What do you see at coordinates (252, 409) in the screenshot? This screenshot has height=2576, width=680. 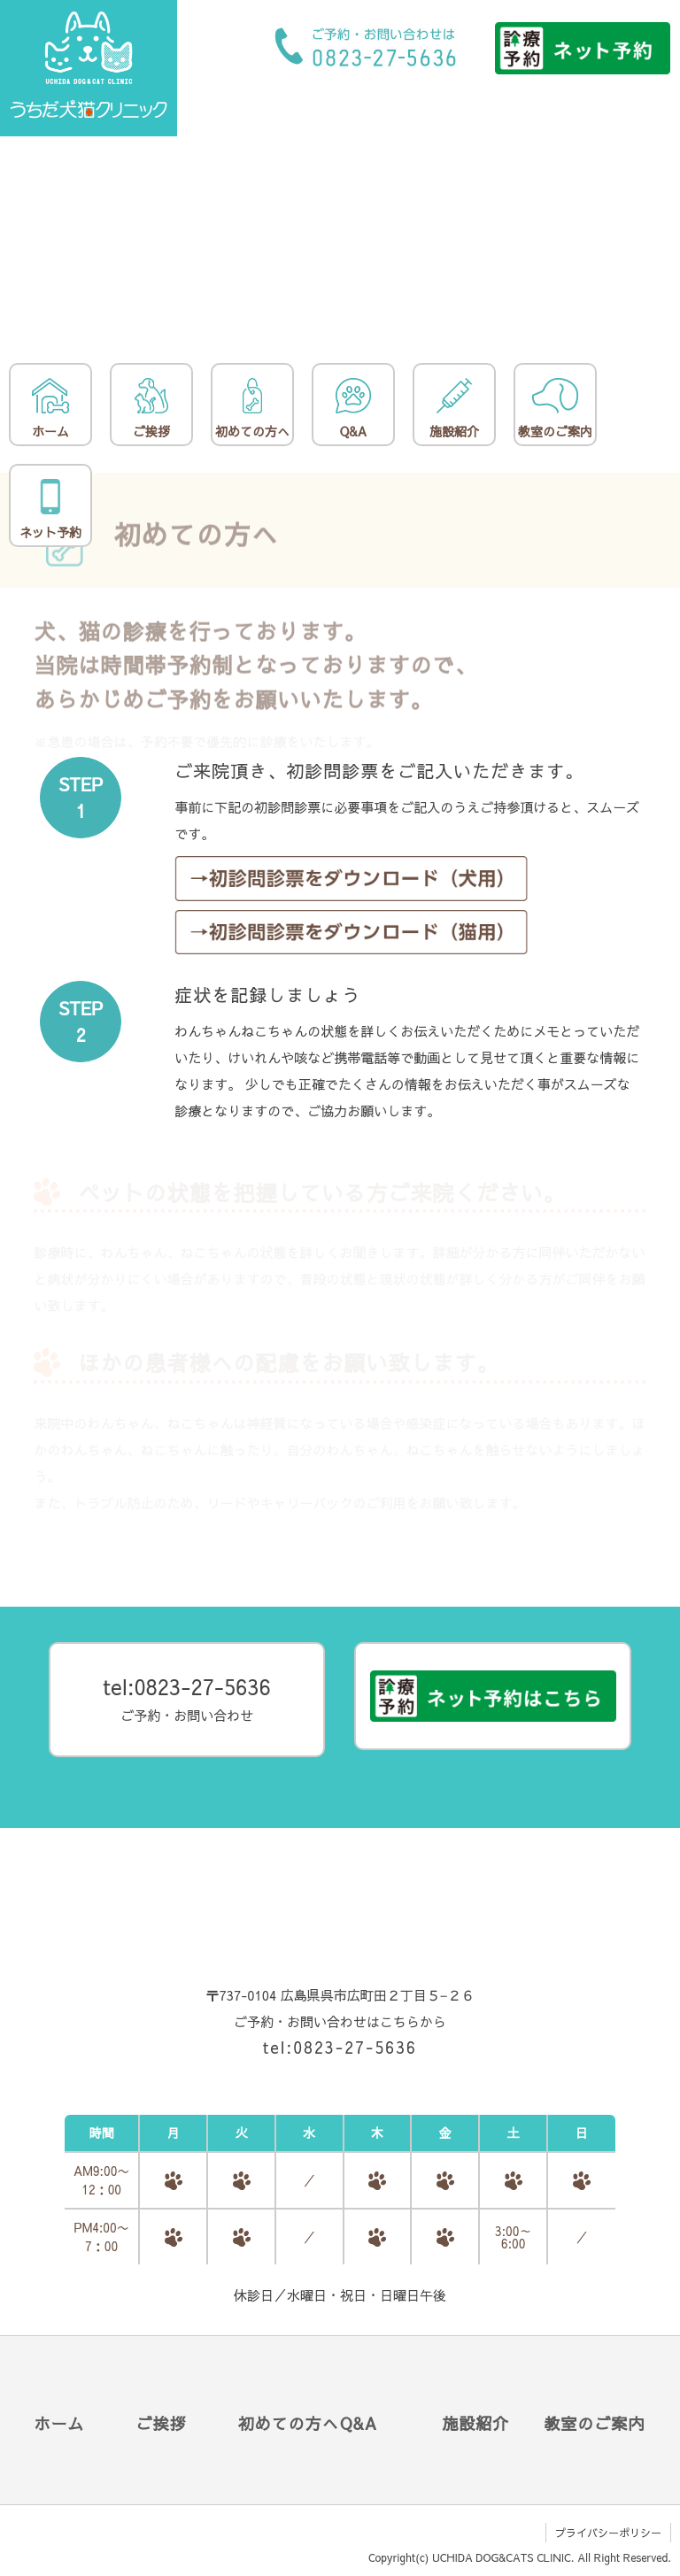 I see `初めての方へ` at bounding box center [252, 409].